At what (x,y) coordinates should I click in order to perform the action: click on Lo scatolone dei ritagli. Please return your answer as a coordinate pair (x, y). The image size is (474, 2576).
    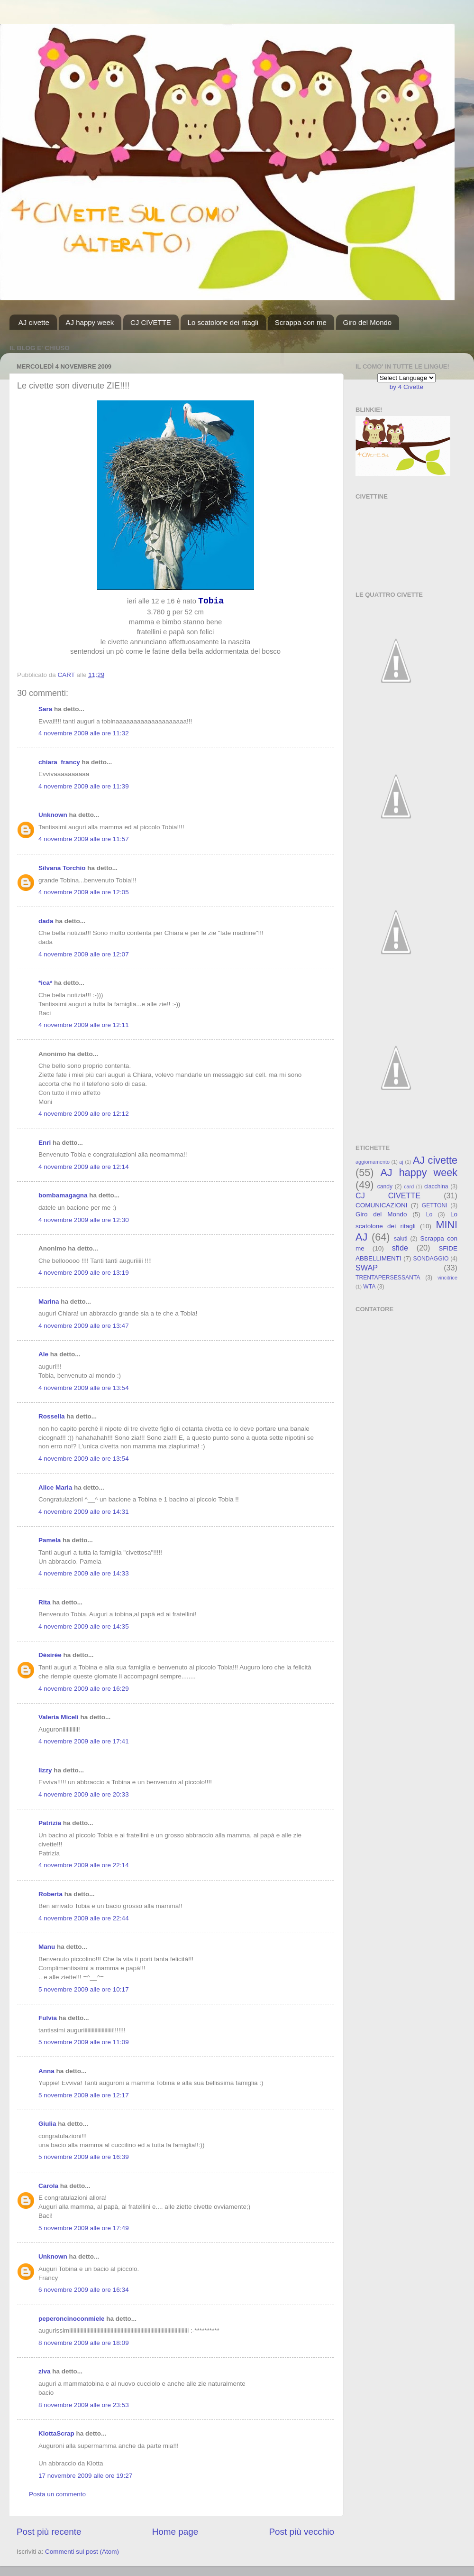
    Looking at the image, I should click on (223, 322).